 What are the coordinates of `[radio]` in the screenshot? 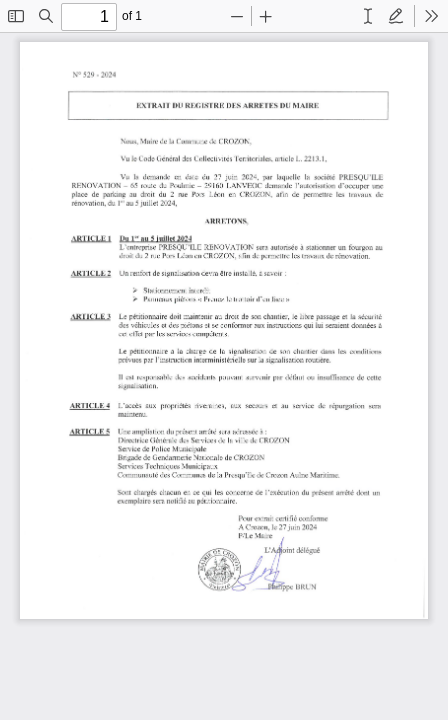 It's located at (368, 16).